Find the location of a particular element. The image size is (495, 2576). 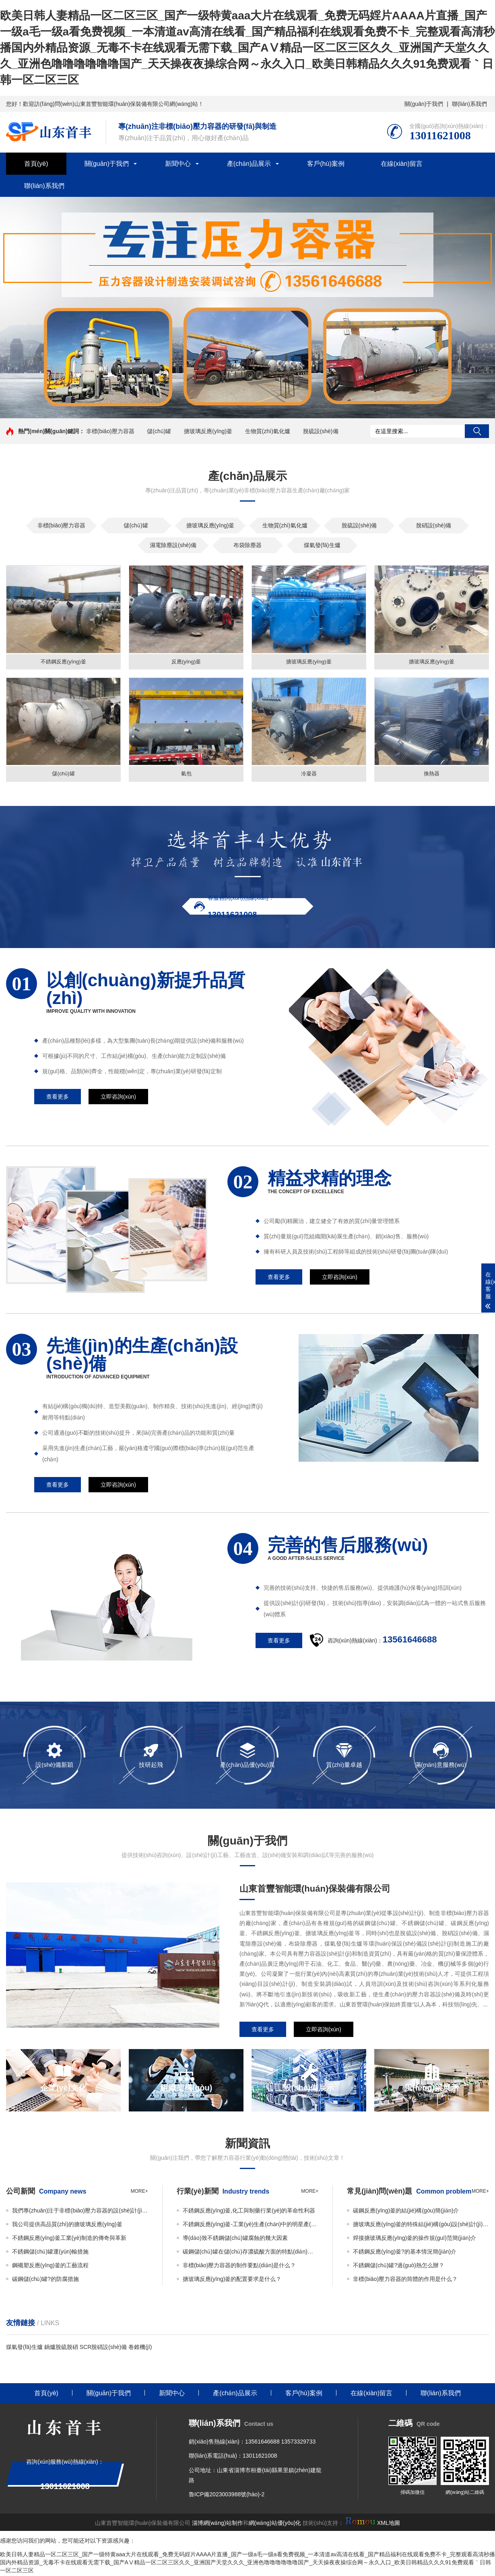

網(wǎng)站優(yōu)化 is located at coordinates (275, 2524).